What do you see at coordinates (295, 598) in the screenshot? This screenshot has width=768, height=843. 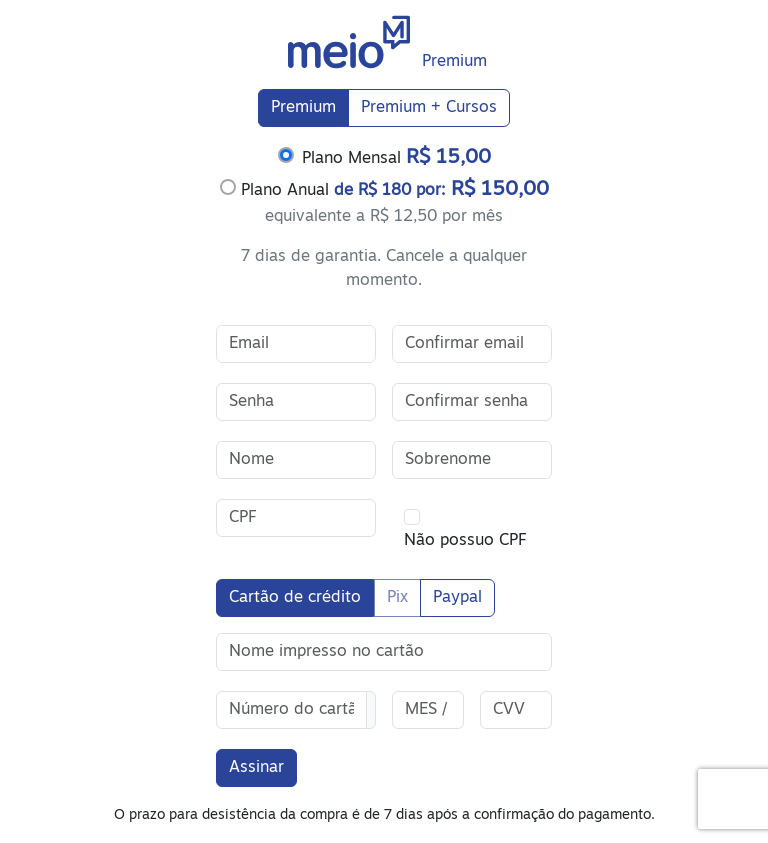 I see `Cartão de crédito [tab]` at bounding box center [295, 598].